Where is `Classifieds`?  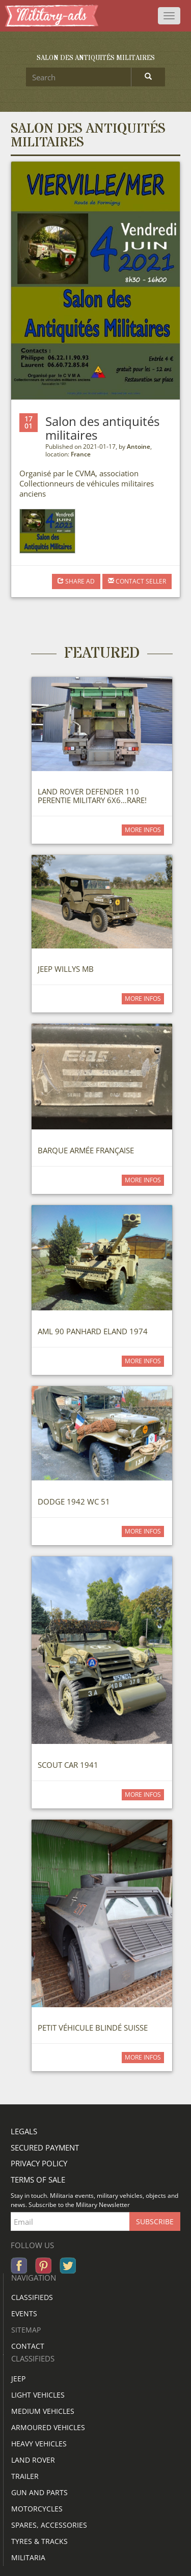 Classifieds is located at coordinates (32, 2297).